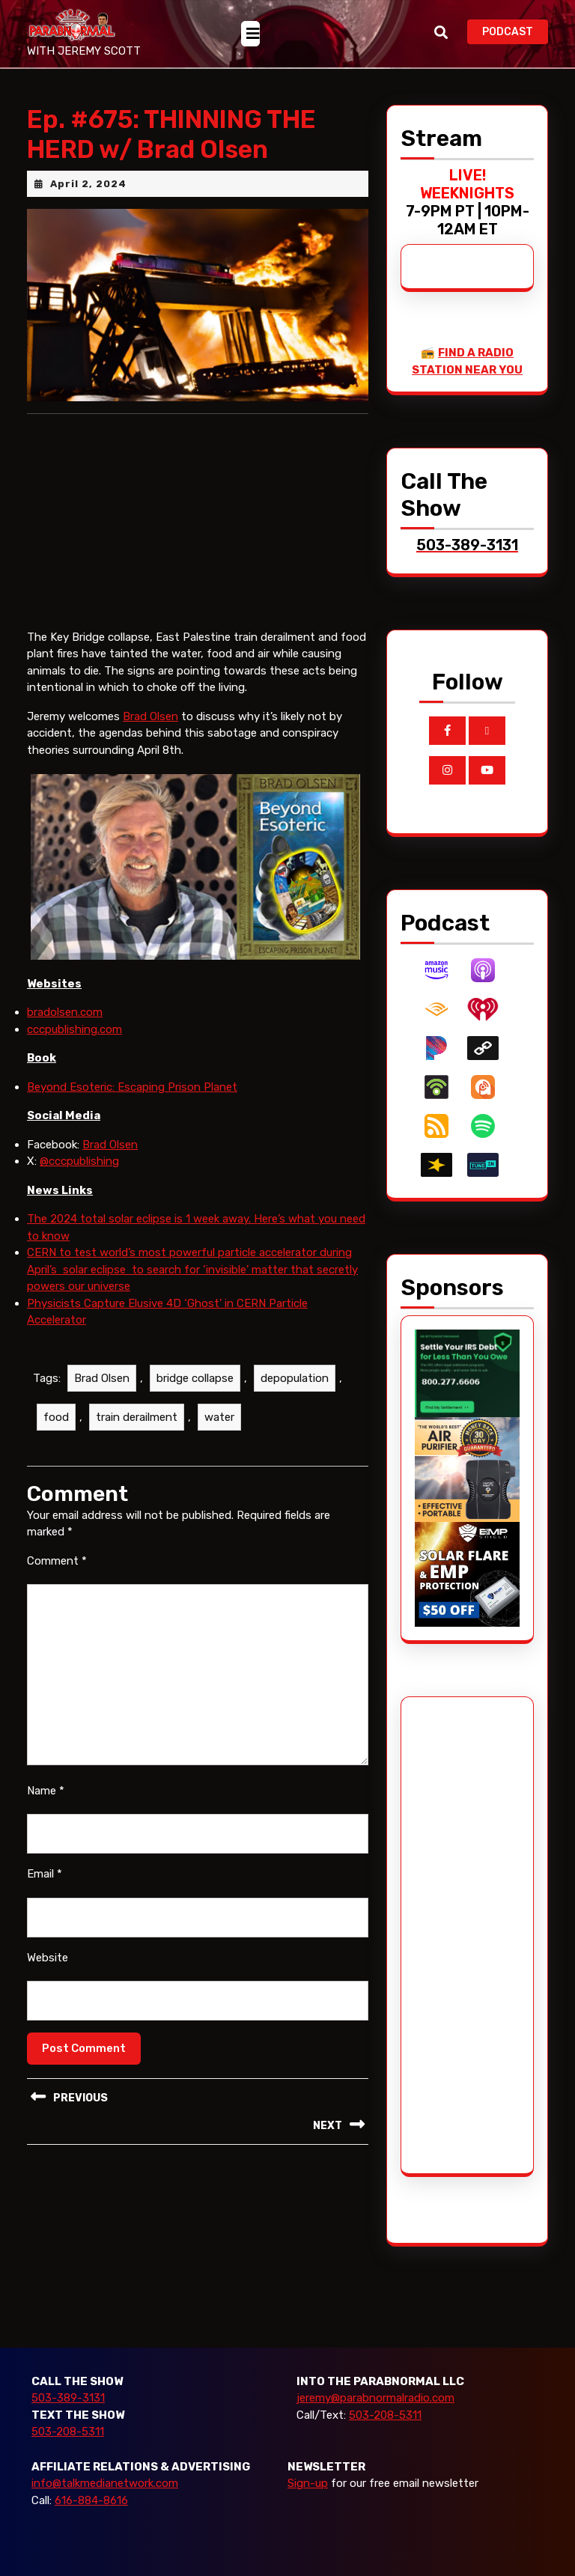  Describe the element at coordinates (471, 1935) in the screenshot. I see `[Advertisement]` at that location.